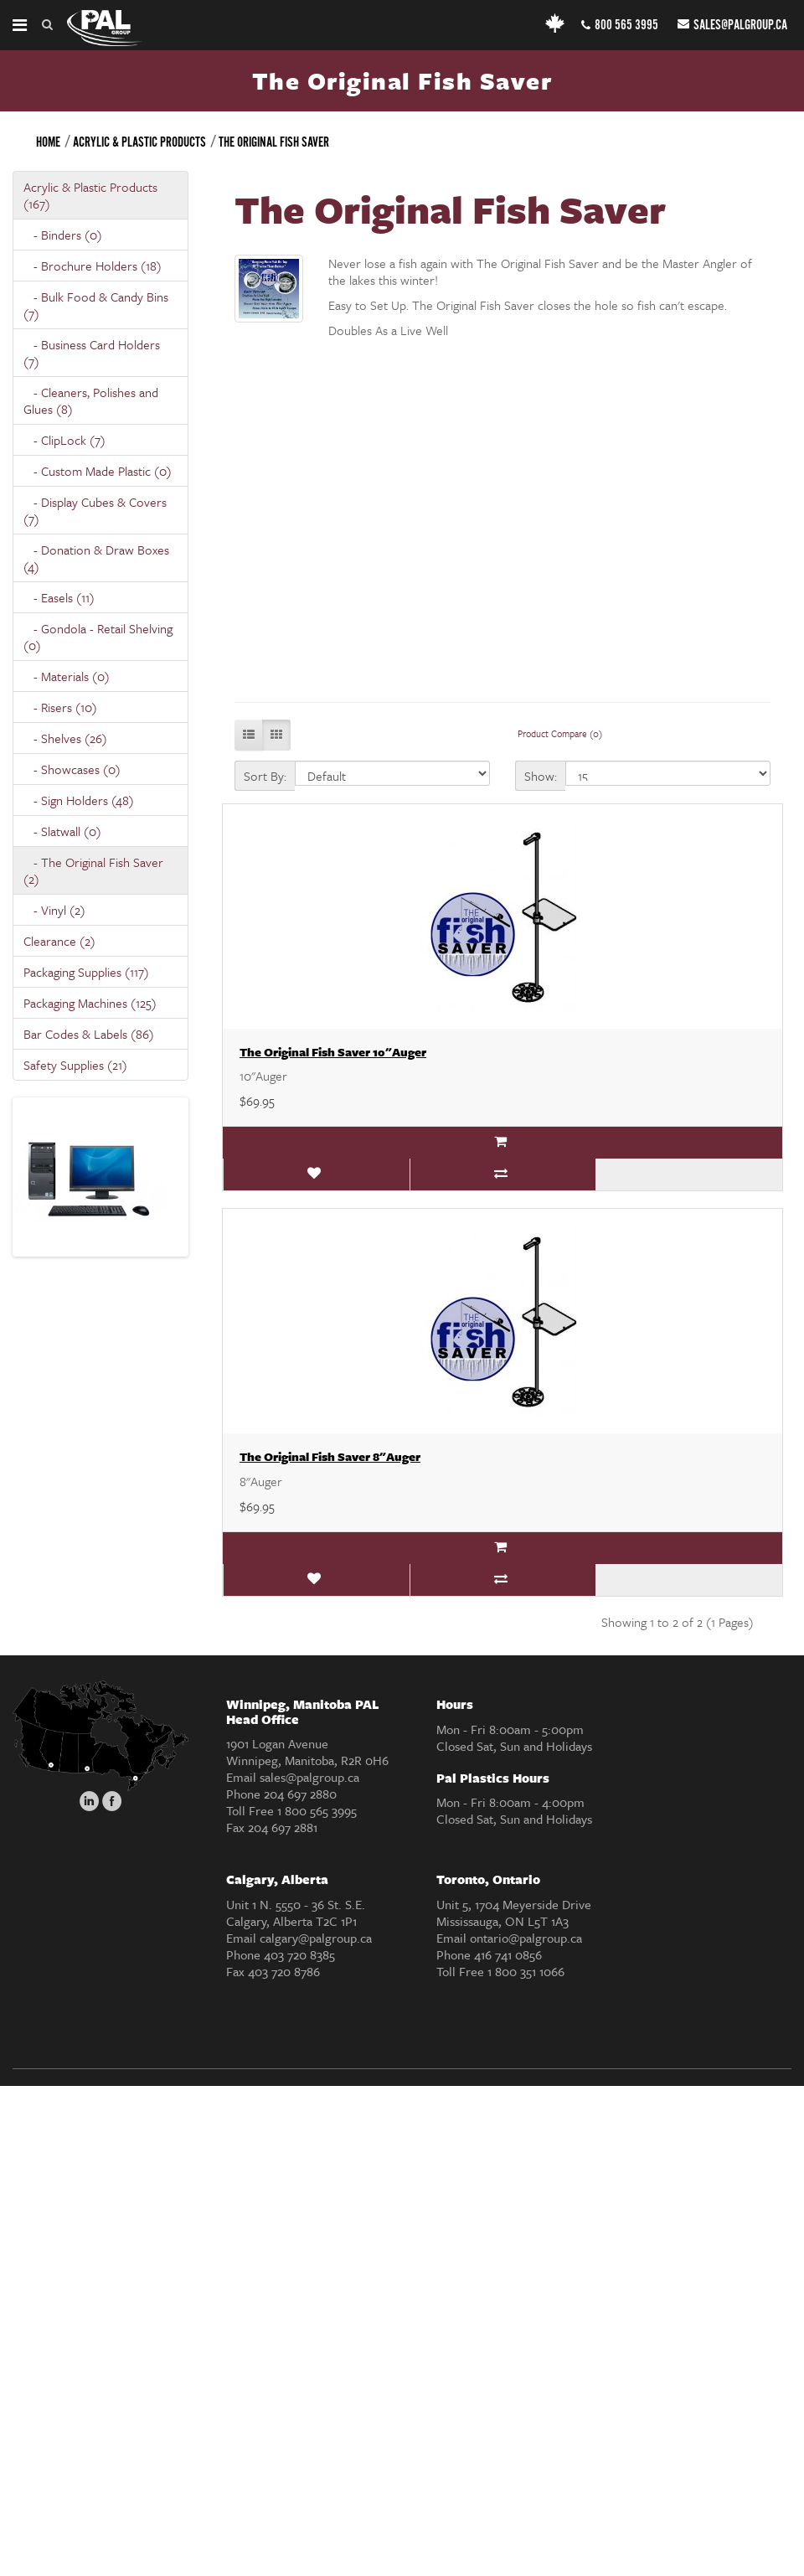 The image size is (804, 2576). What do you see at coordinates (60, 707) in the screenshot?
I see `- Risers (10)` at bounding box center [60, 707].